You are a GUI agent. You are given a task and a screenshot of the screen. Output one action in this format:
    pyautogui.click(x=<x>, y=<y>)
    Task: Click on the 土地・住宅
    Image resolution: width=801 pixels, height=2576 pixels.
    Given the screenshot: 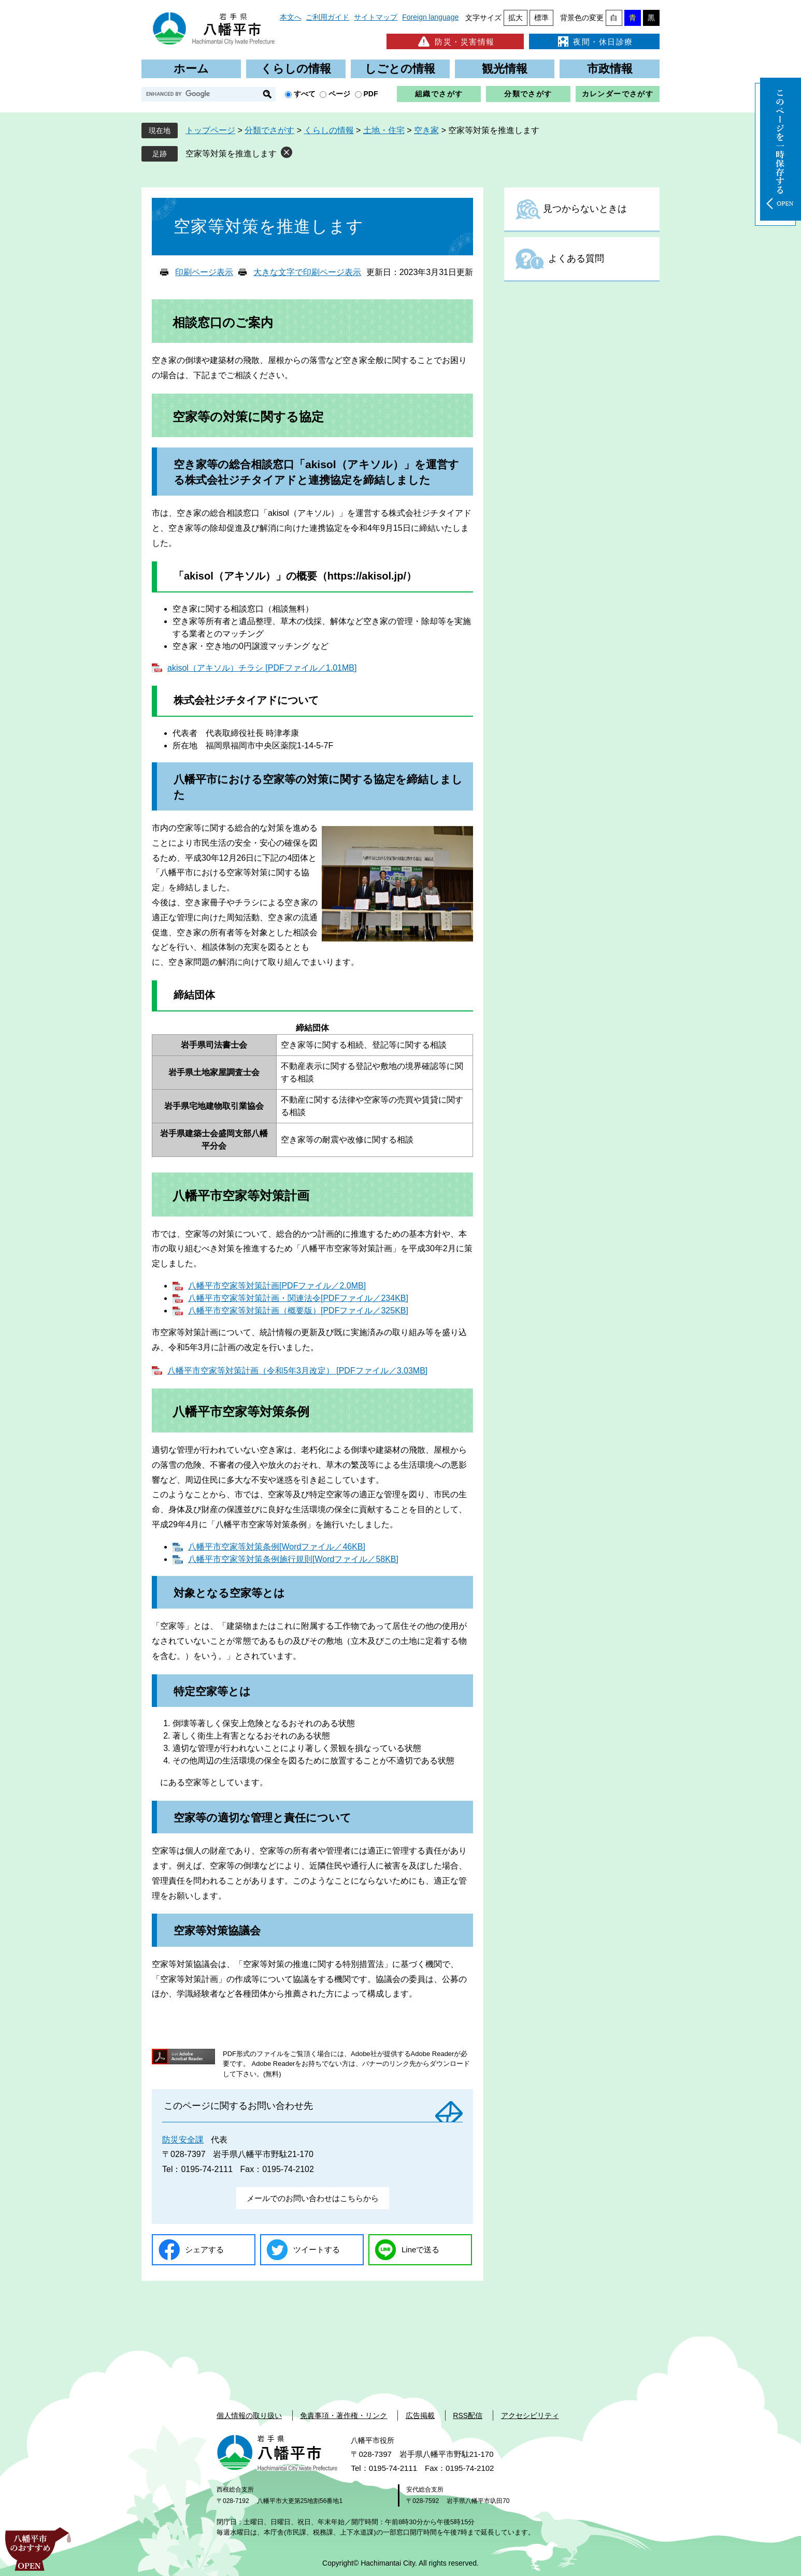 What is the action you would take?
    pyautogui.click(x=384, y=130)
    